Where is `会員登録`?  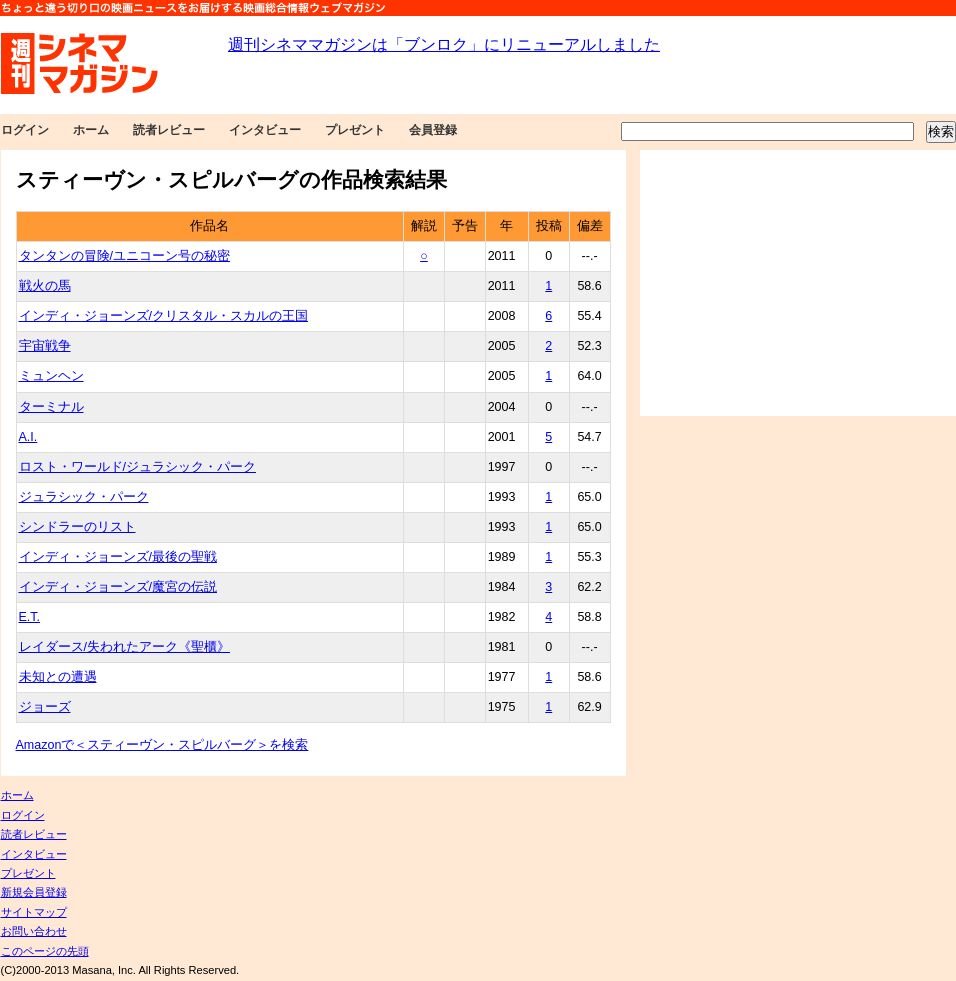 会員登録 is located at coordinates (433, 130).